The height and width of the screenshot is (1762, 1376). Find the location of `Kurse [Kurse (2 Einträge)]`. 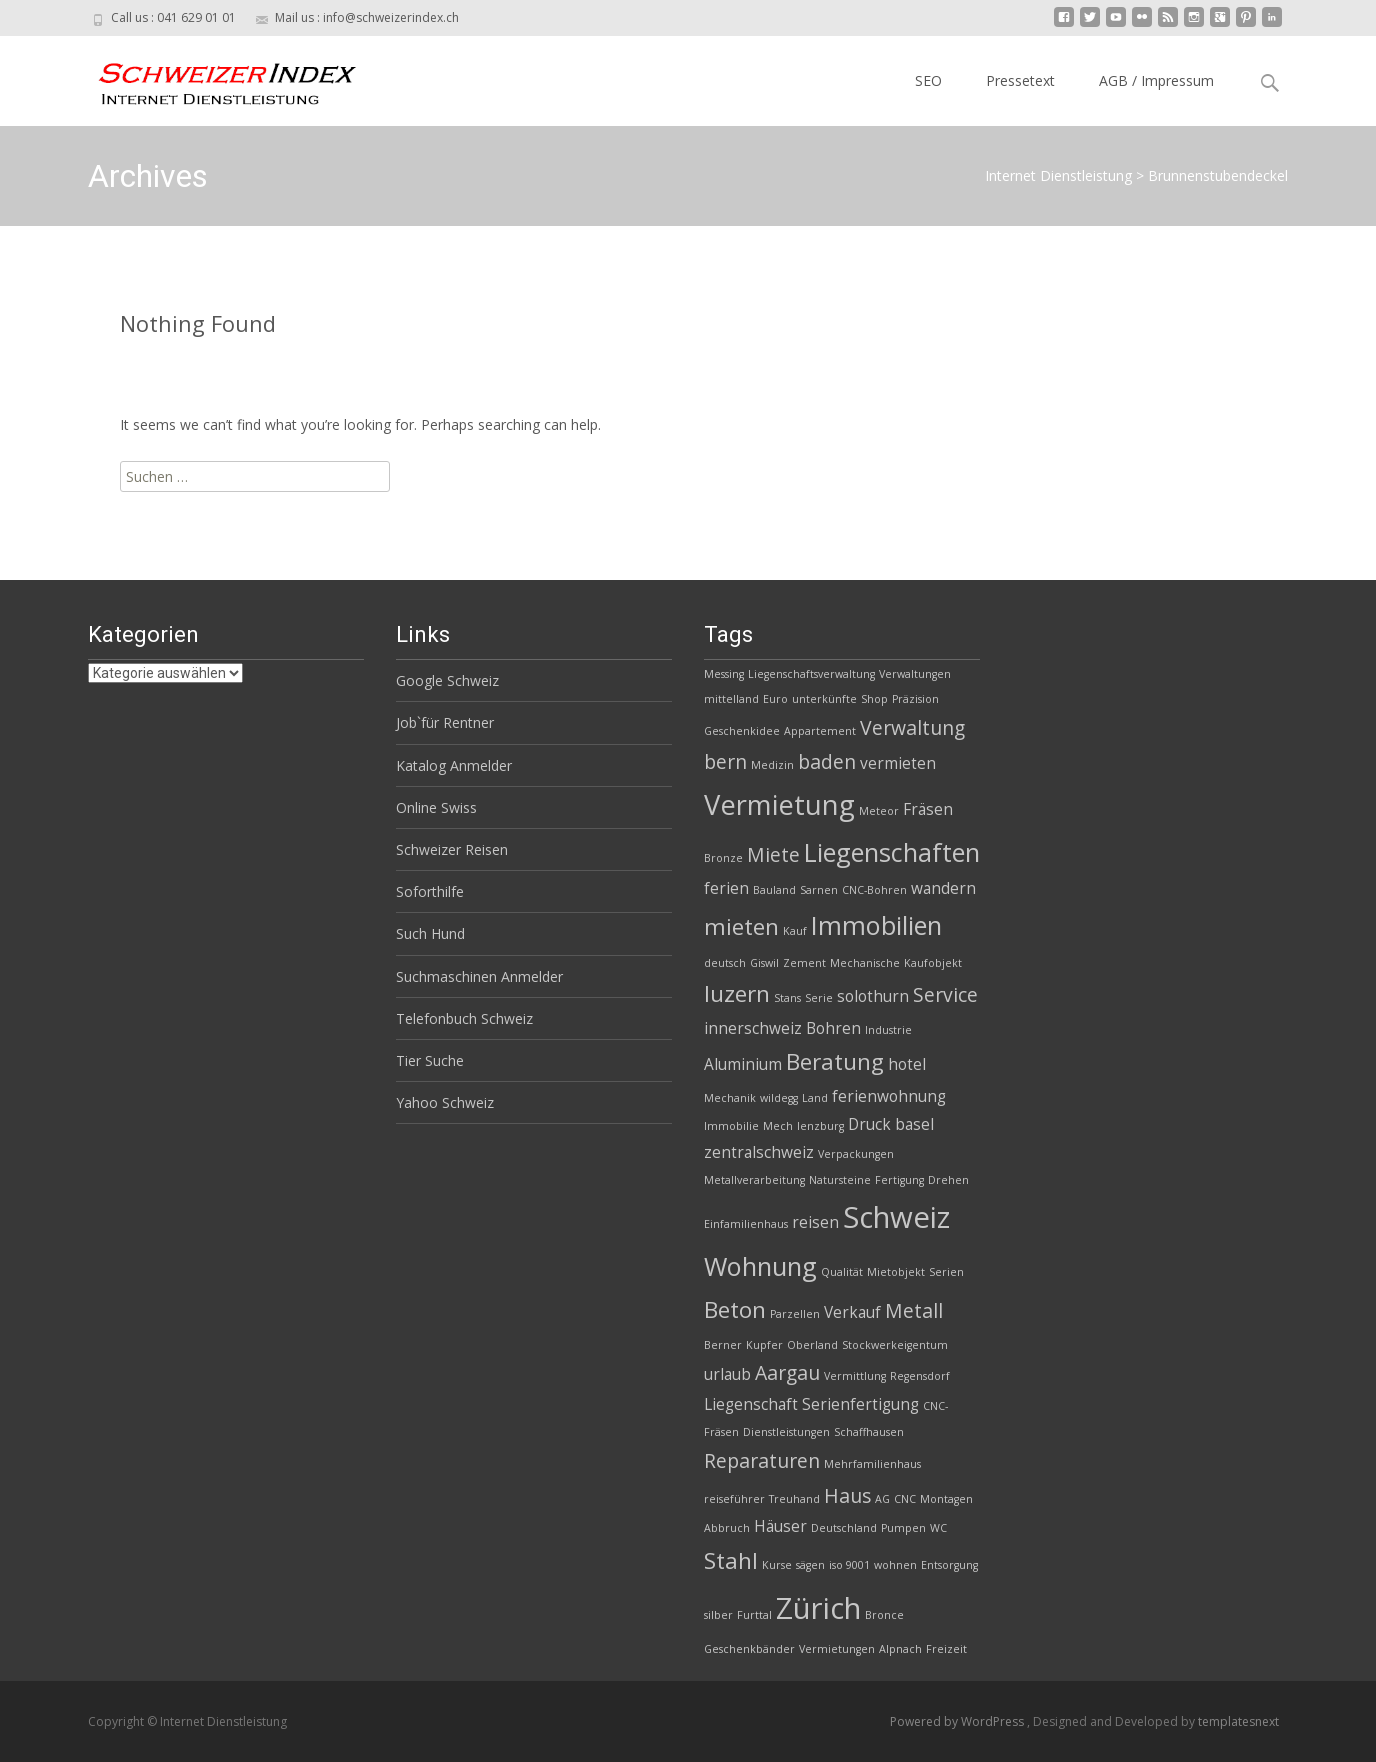

Kurse [Kurse (2 Einträge)] is located at coordinates (777, 1565).